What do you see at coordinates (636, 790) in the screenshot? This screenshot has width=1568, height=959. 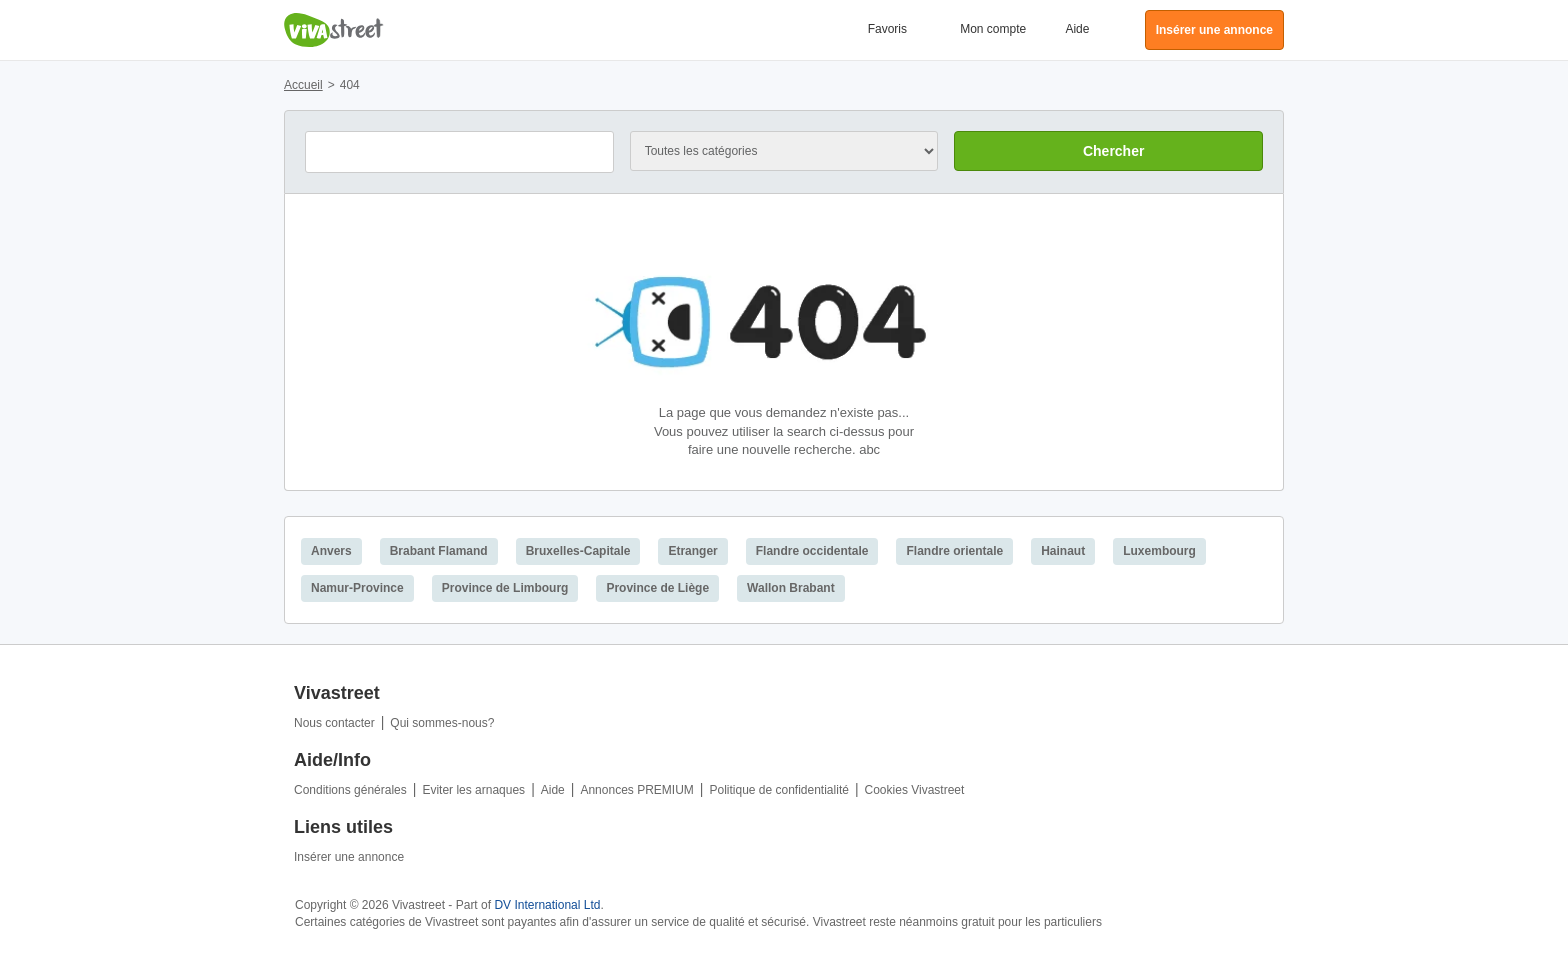 I see `Annonces PREMIUM` at bounding box center [636, 790].